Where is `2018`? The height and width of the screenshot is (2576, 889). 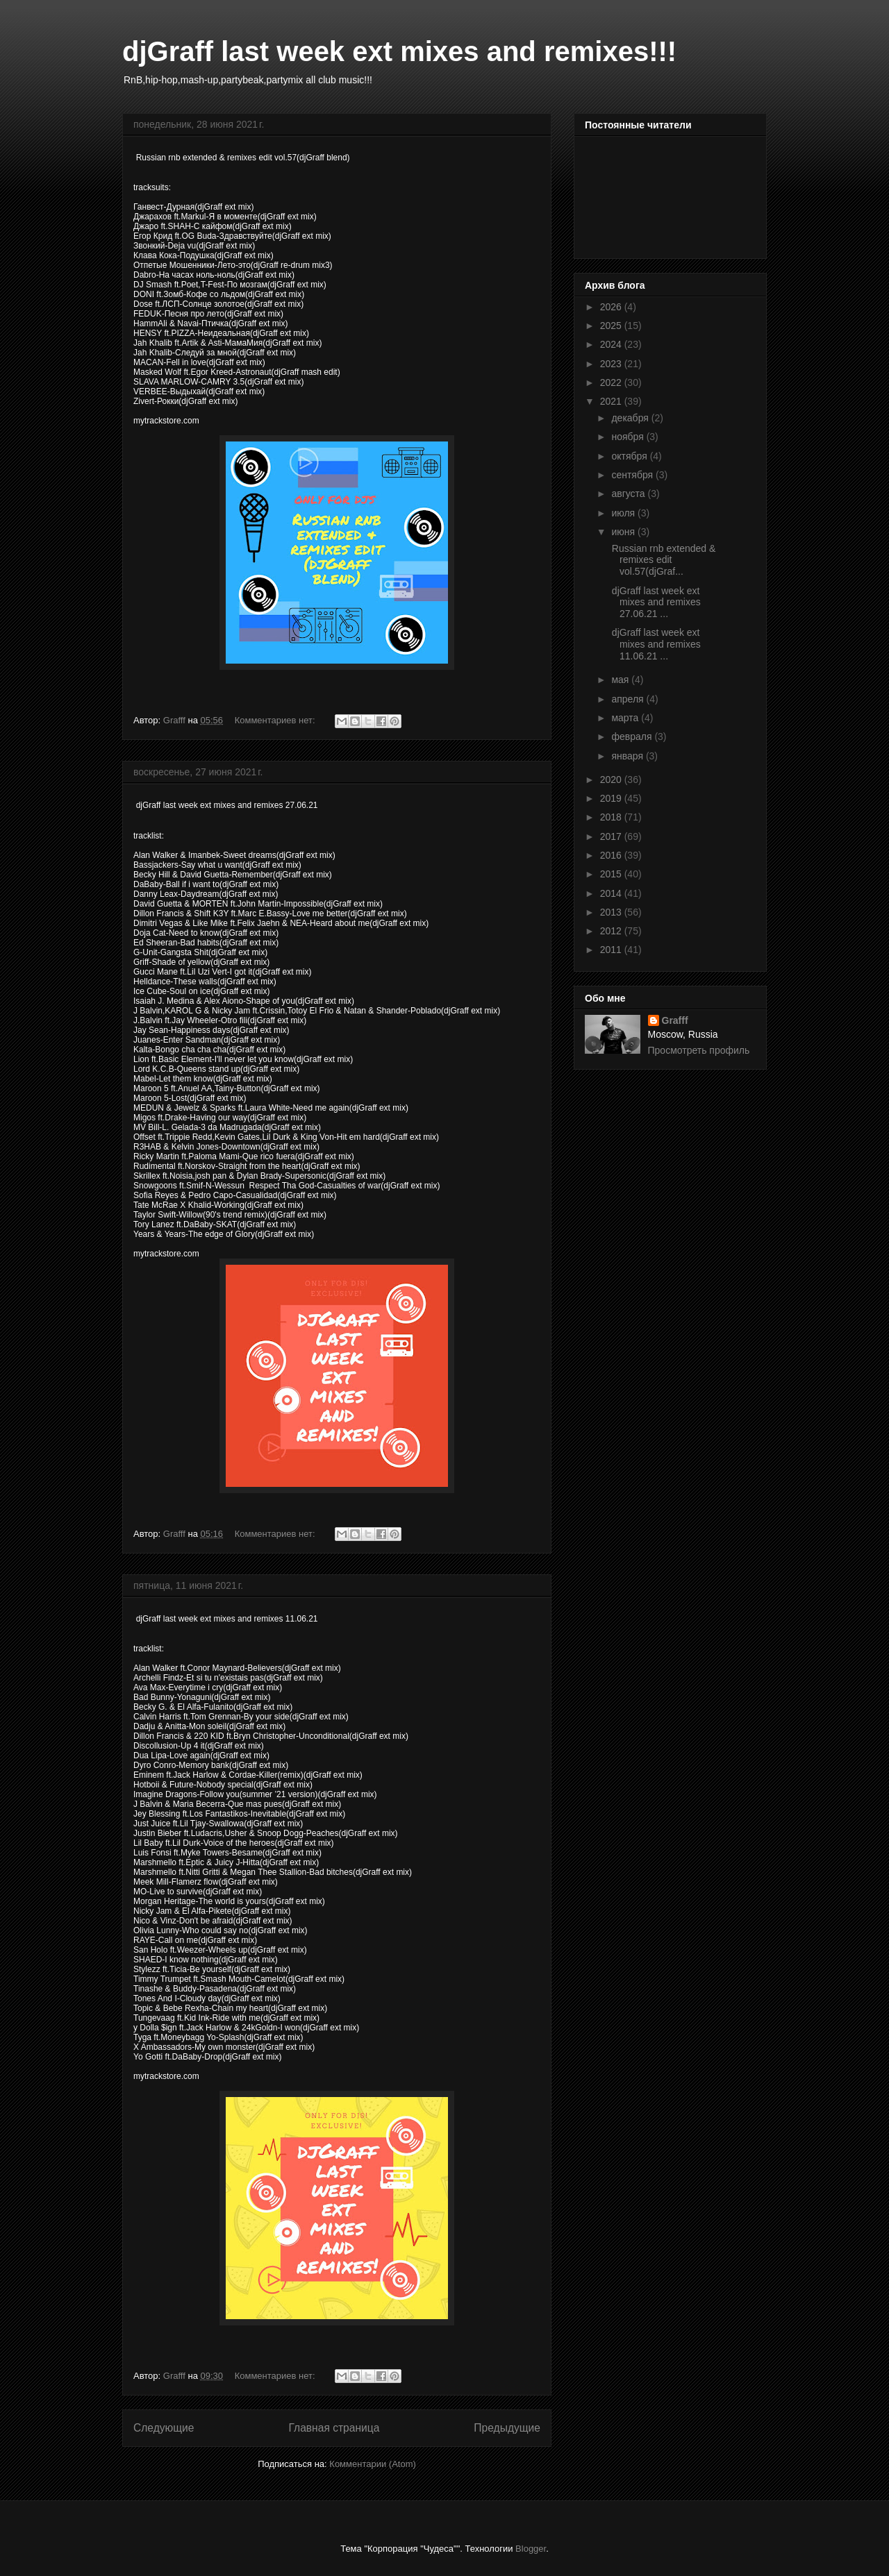 2018 is located at coordinates (612, 817).